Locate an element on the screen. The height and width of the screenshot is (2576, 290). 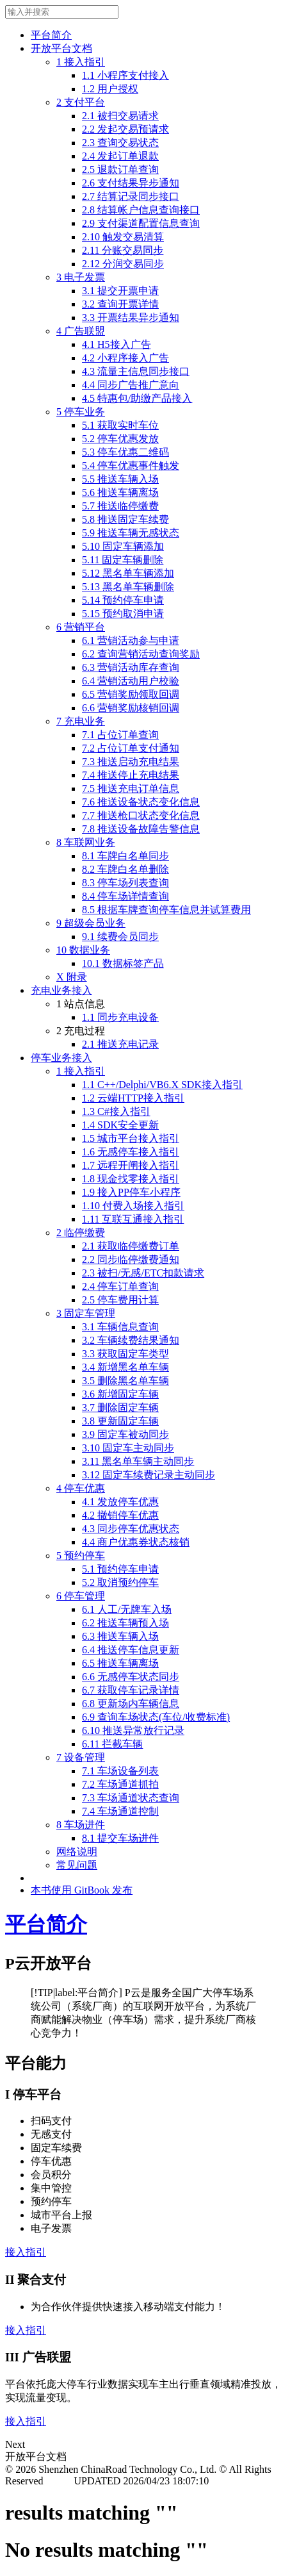
1.5 城市平台接入指引 is located at coordinates (130, 1138).